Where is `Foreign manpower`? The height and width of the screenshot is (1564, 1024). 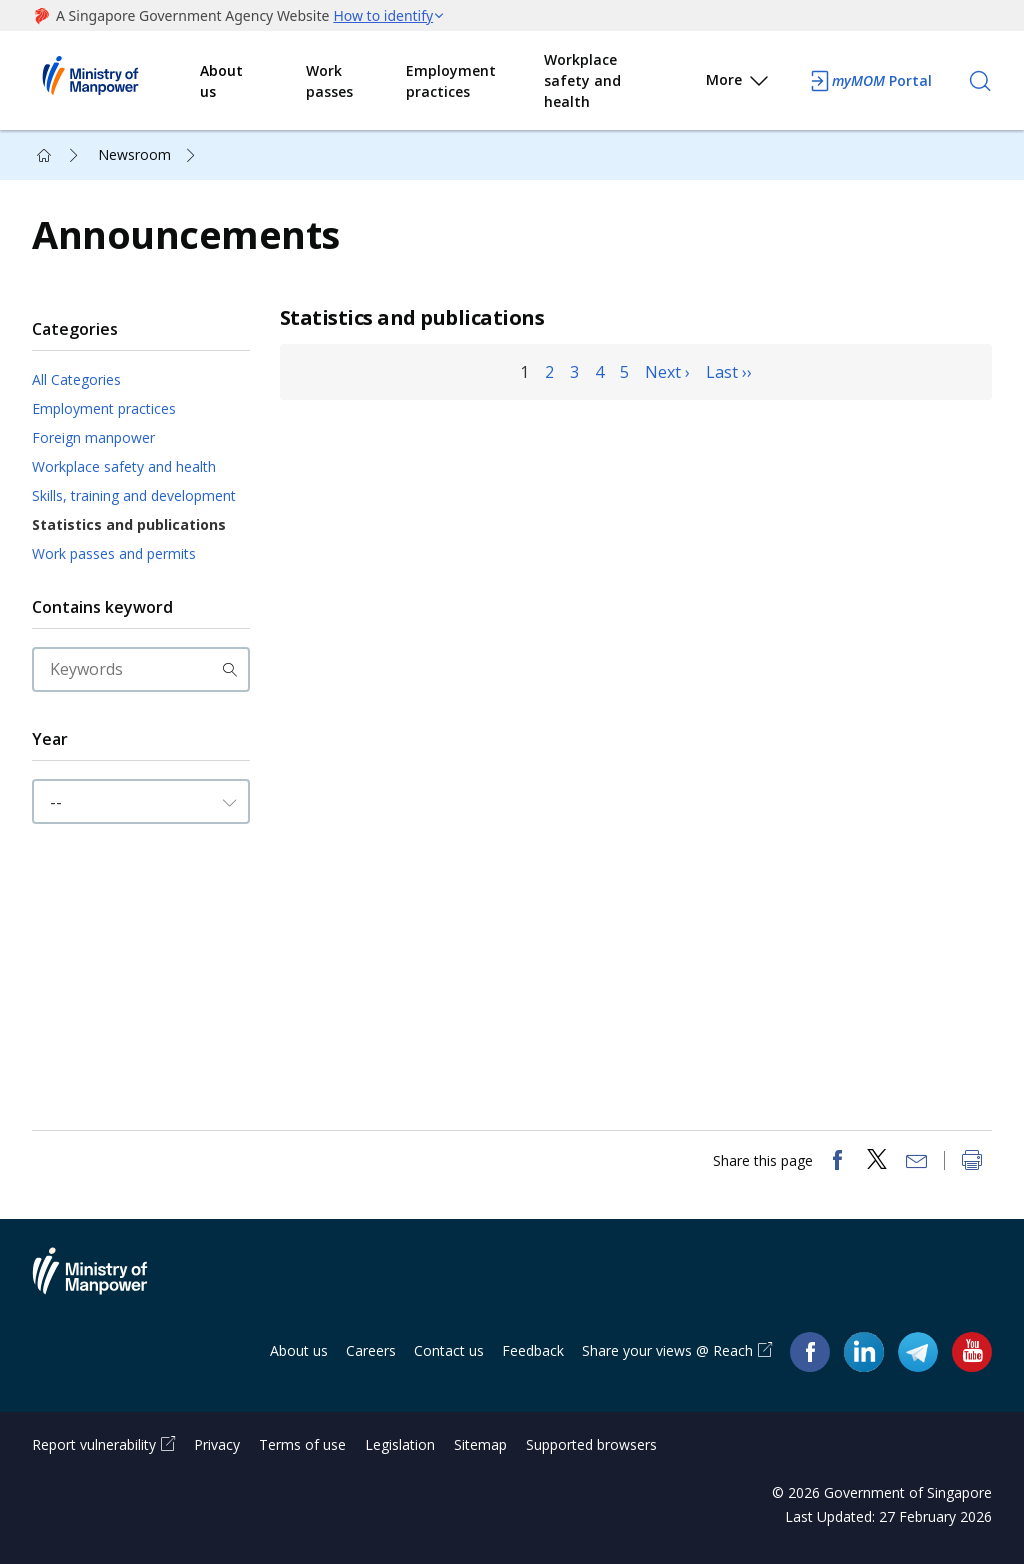
Foreign manpower is located at coordinates (93, 437).